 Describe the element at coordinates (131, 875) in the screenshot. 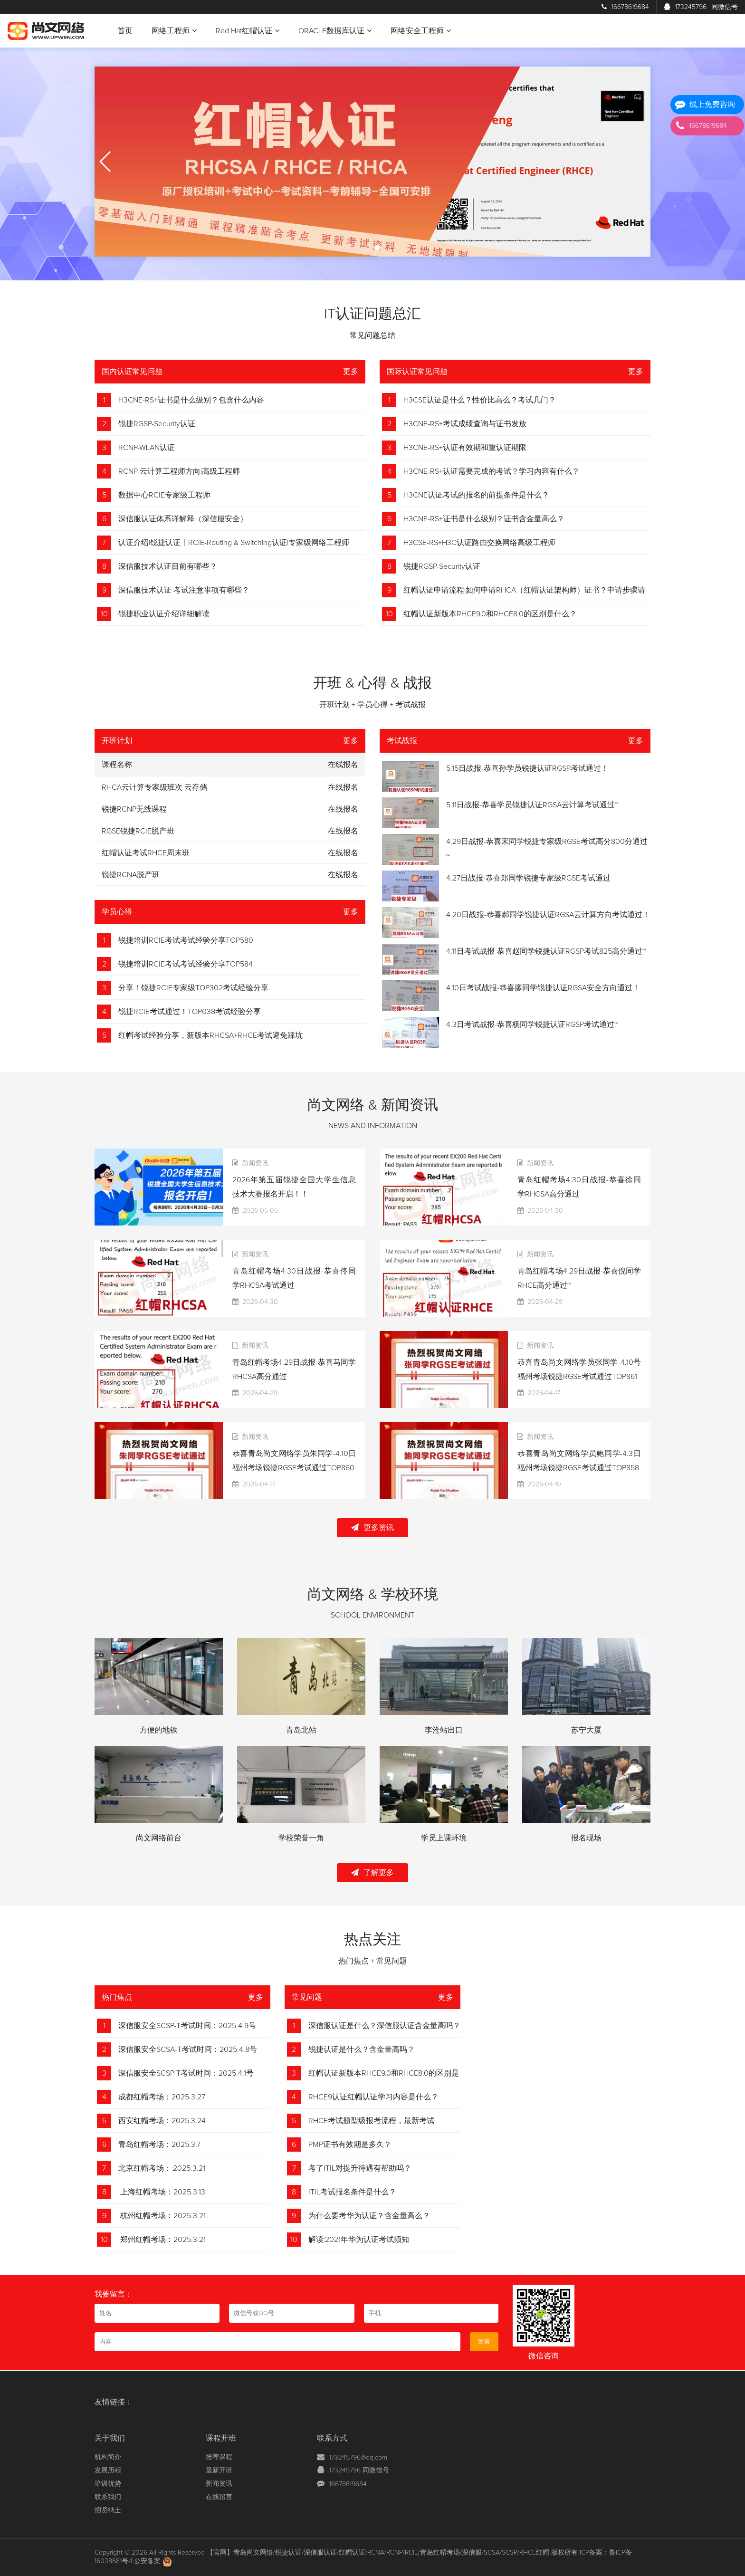

I see `锐捷RCNA脱产班` at that location.